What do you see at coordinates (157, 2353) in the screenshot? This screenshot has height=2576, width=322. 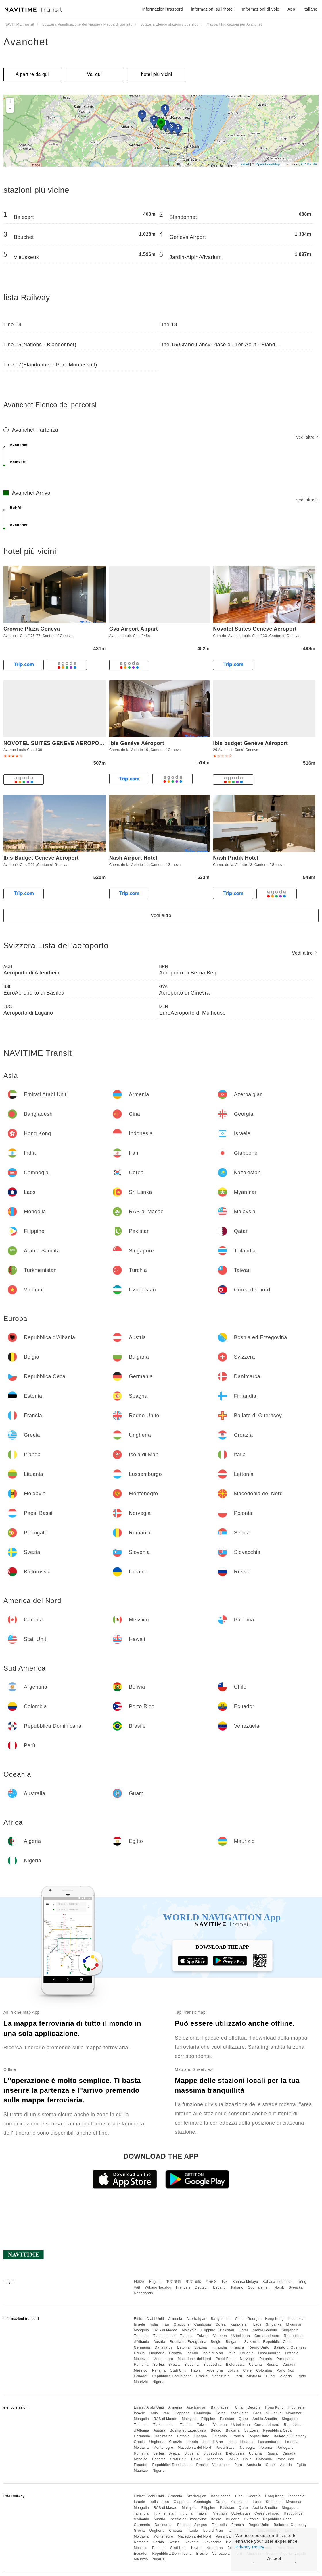 I see `Ungheria` at bounding box center [157, 2353].